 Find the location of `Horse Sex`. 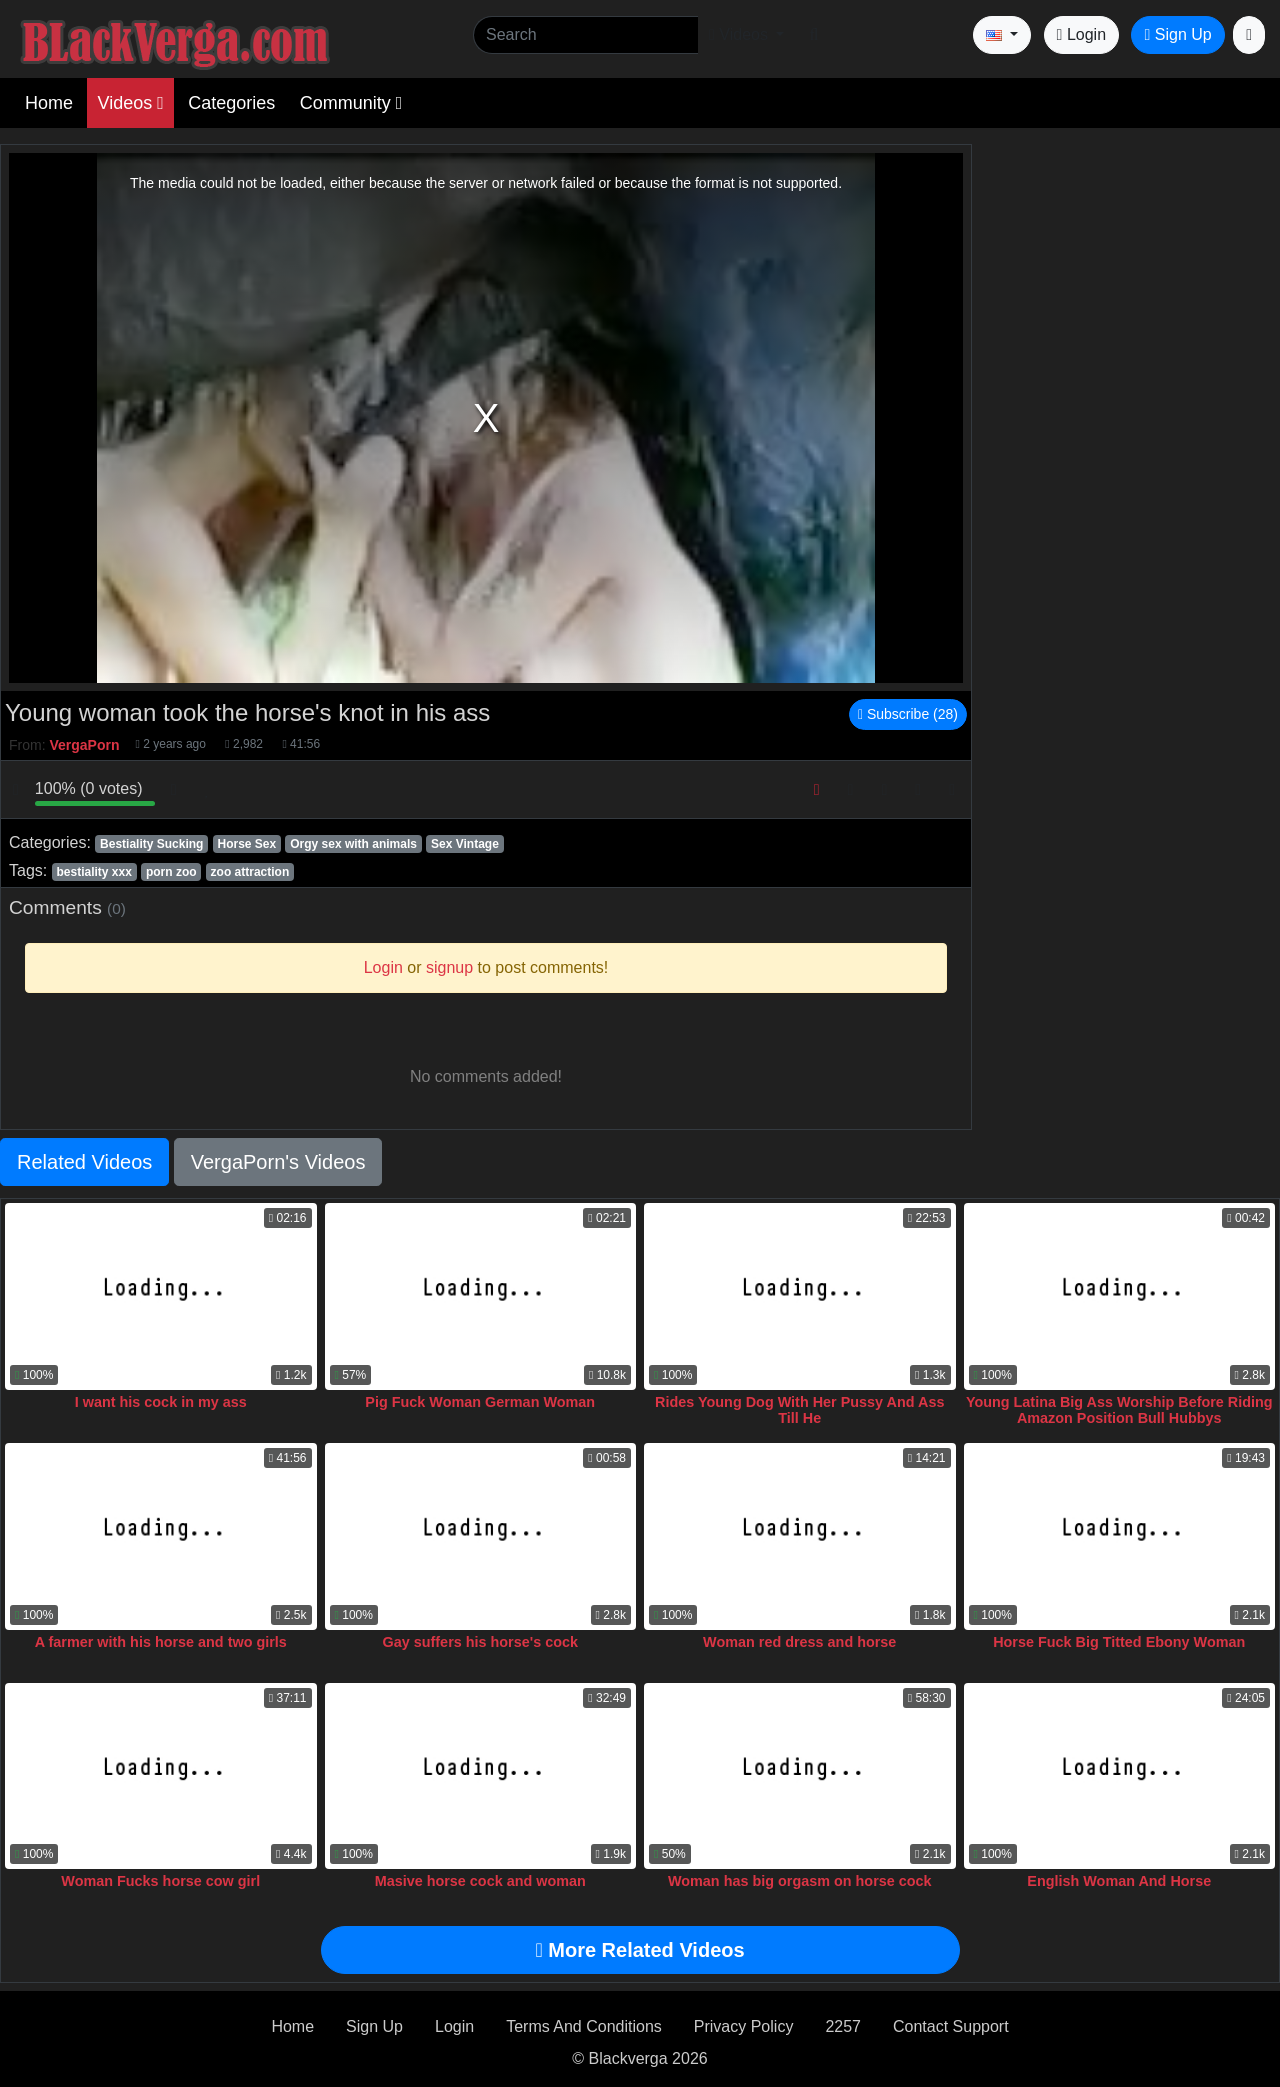

Horse Sex is located at coordinates (246, 844).